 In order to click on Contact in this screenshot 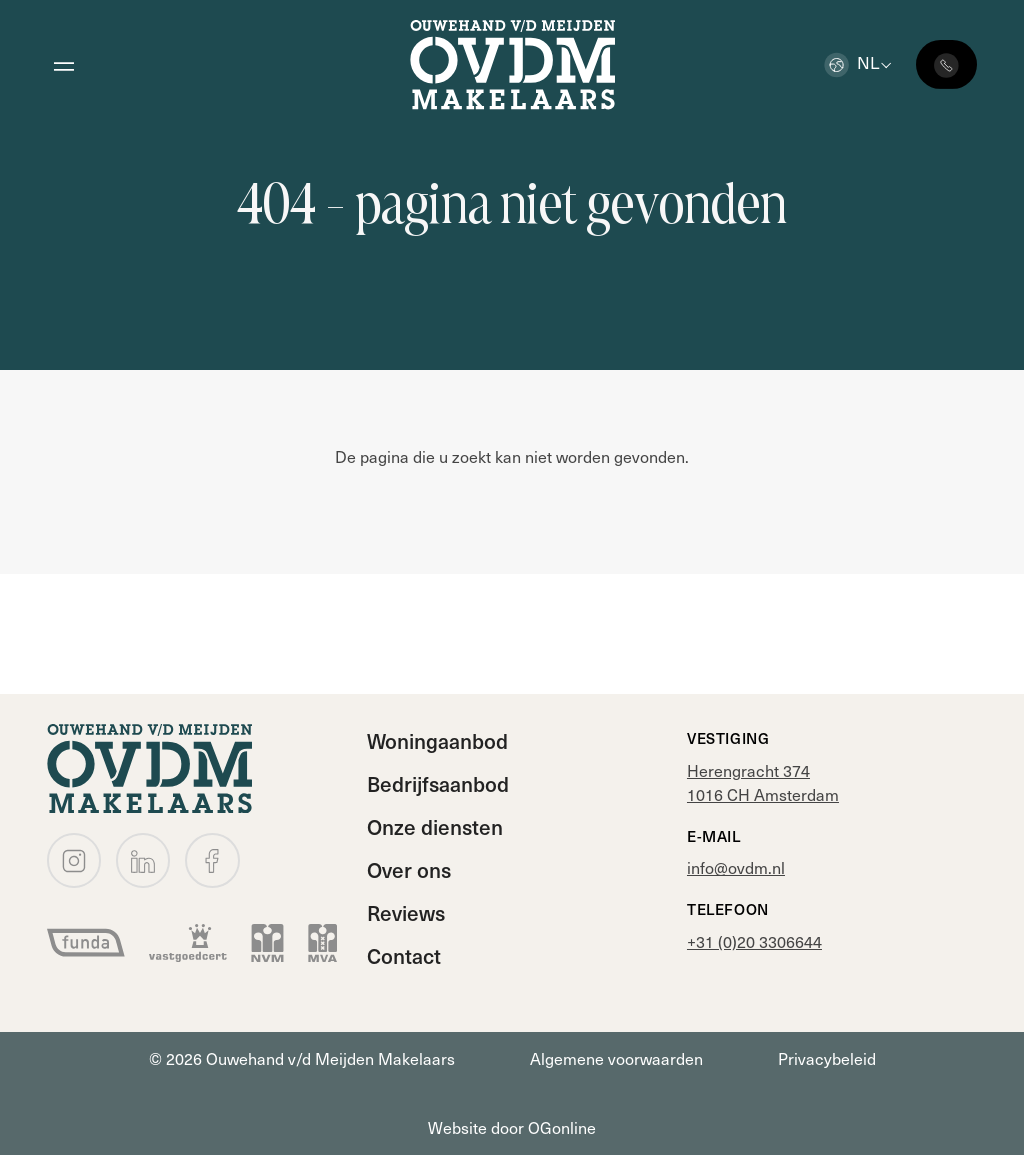, I will do `click(404, 955)`.